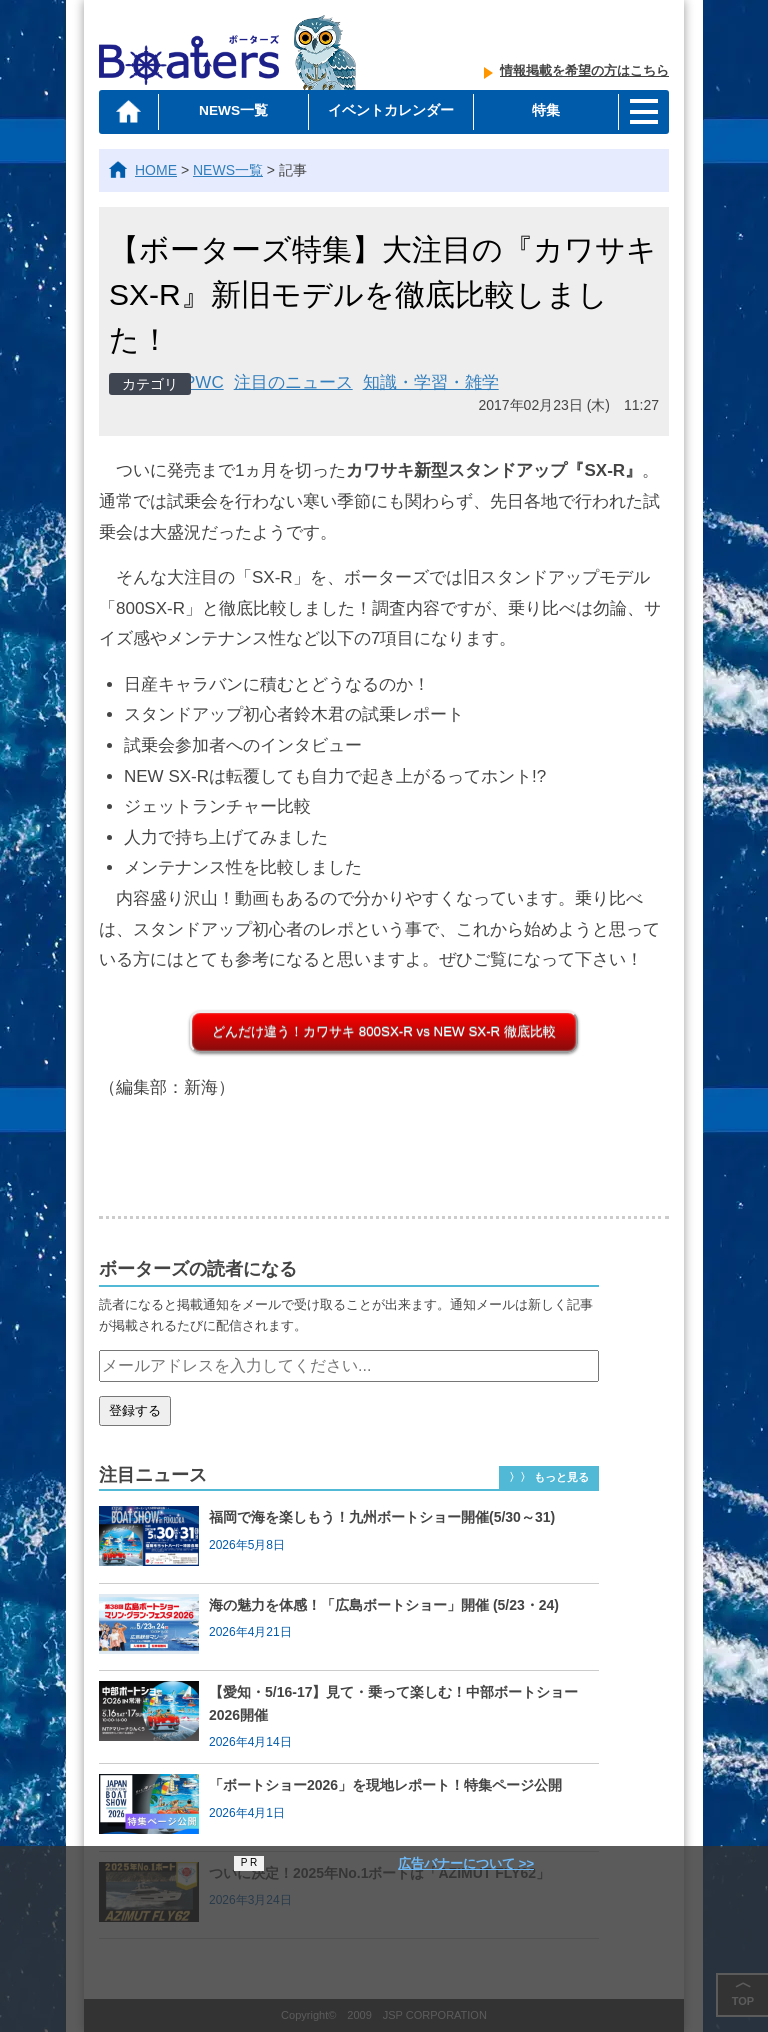  What do you see at coordinates (542, 111) in the screenshot?
I see `特集` at bounding box center [542, 111].